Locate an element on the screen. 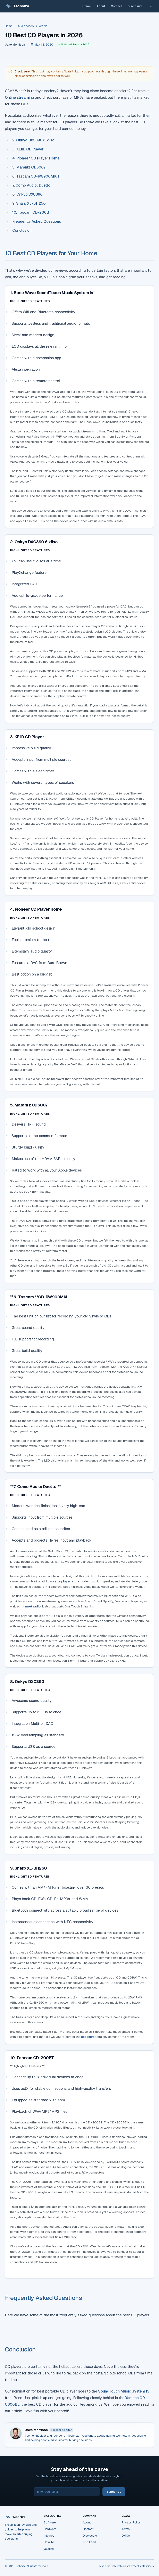 The height and width of the screenshot is (2576, 159). Gaming is located at coordinates (49, 2549).